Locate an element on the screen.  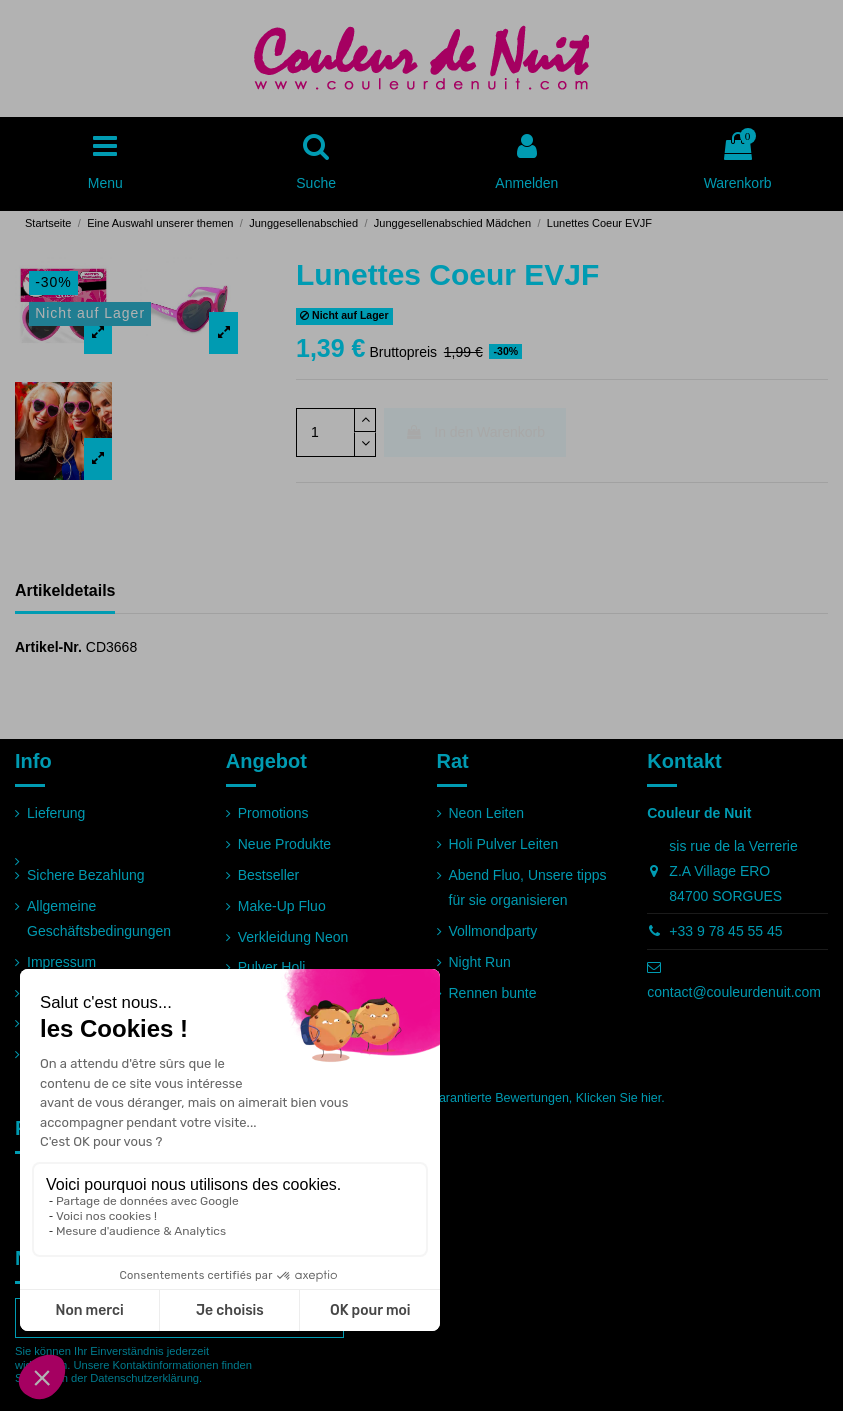
Make-Up Fluo is located at coordinates (282, 906).